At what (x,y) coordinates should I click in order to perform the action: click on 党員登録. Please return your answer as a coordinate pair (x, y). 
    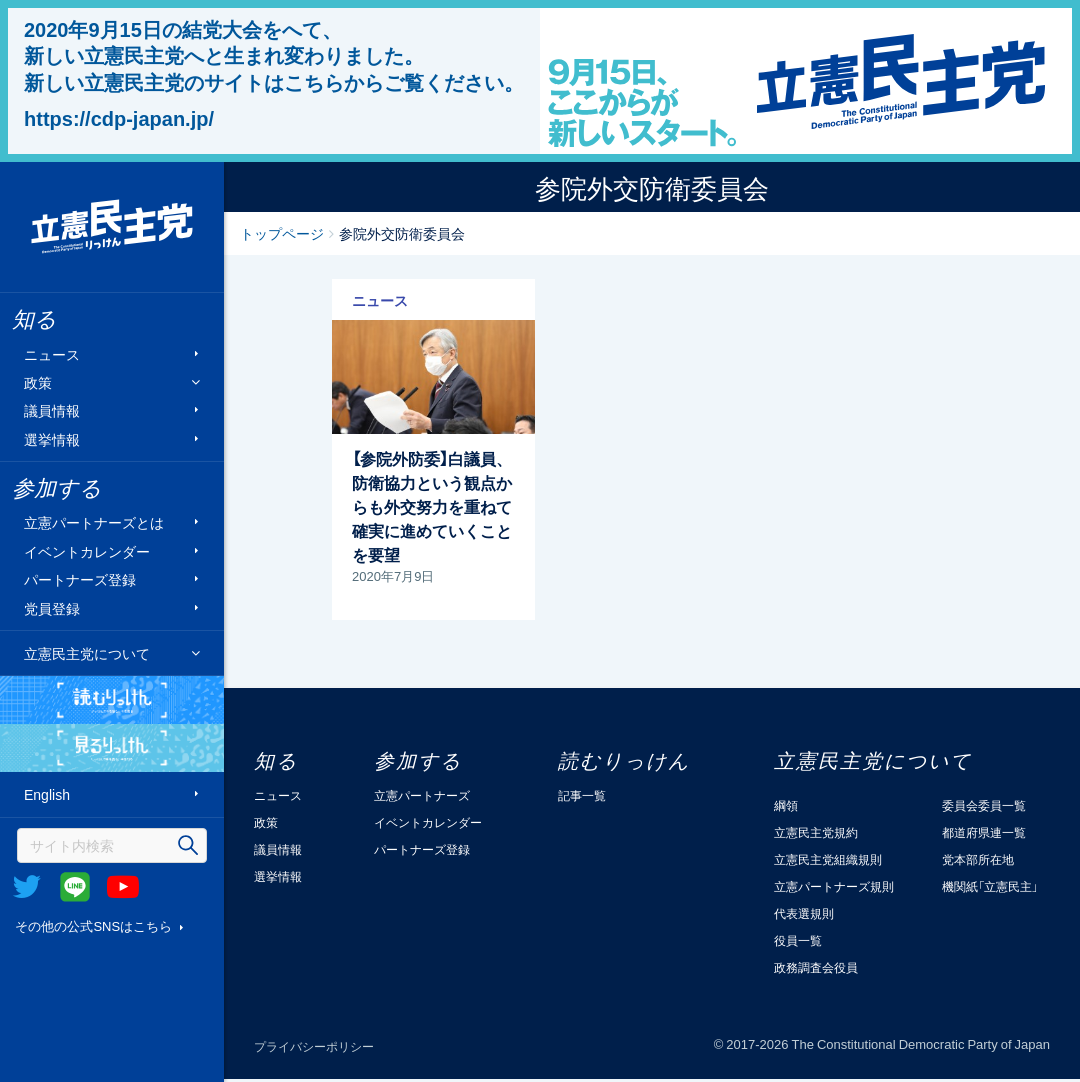
    Looking at the image, I should click on (52, 607).